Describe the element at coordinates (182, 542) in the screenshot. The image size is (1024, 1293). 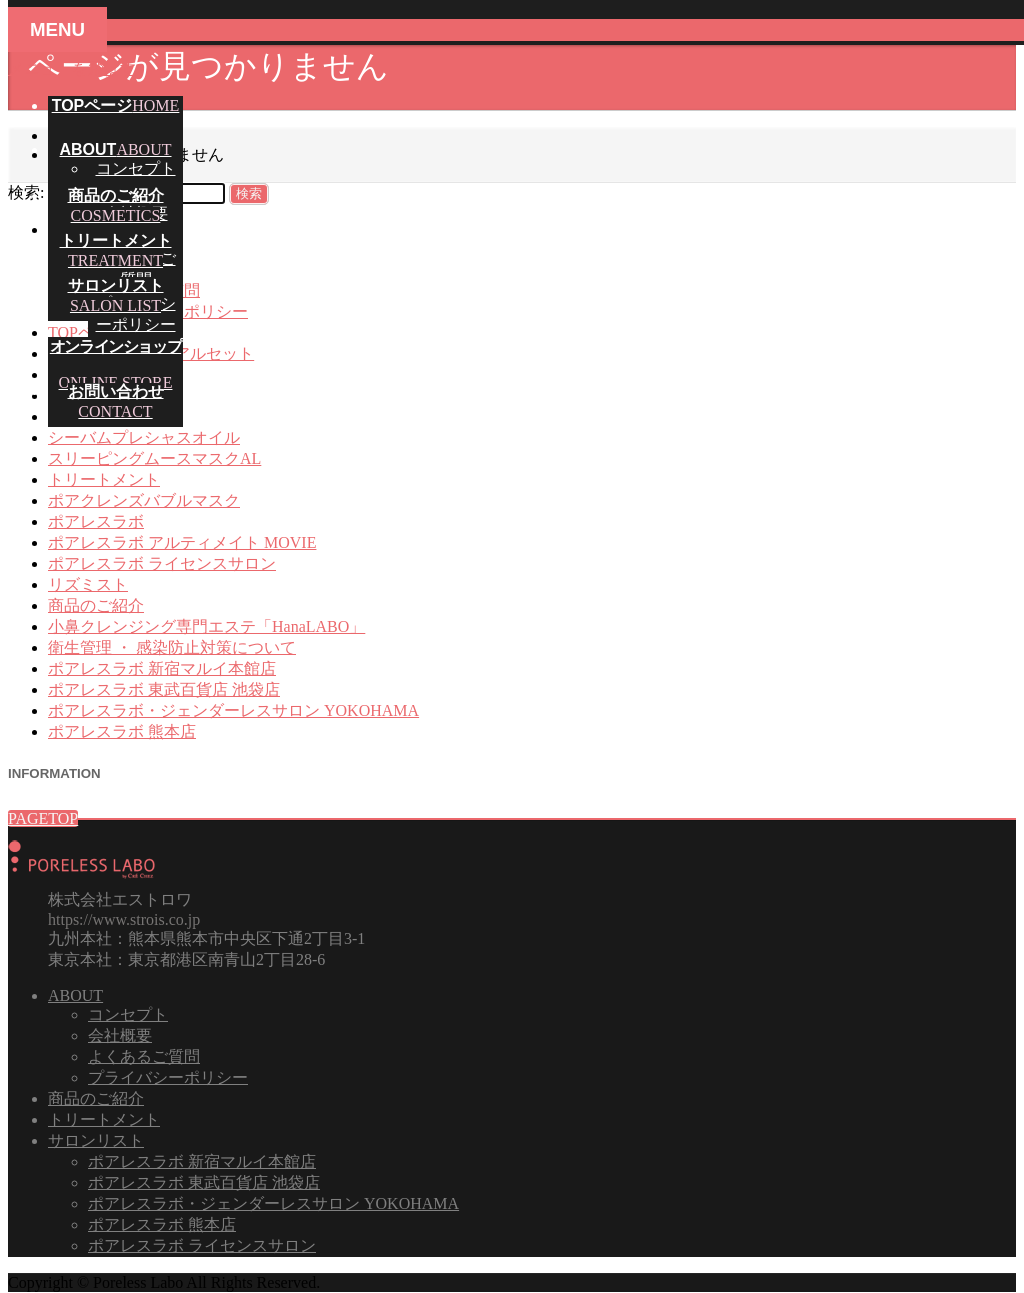
I see `ポアレスラボ アルティメイト MOVIE` at that location.